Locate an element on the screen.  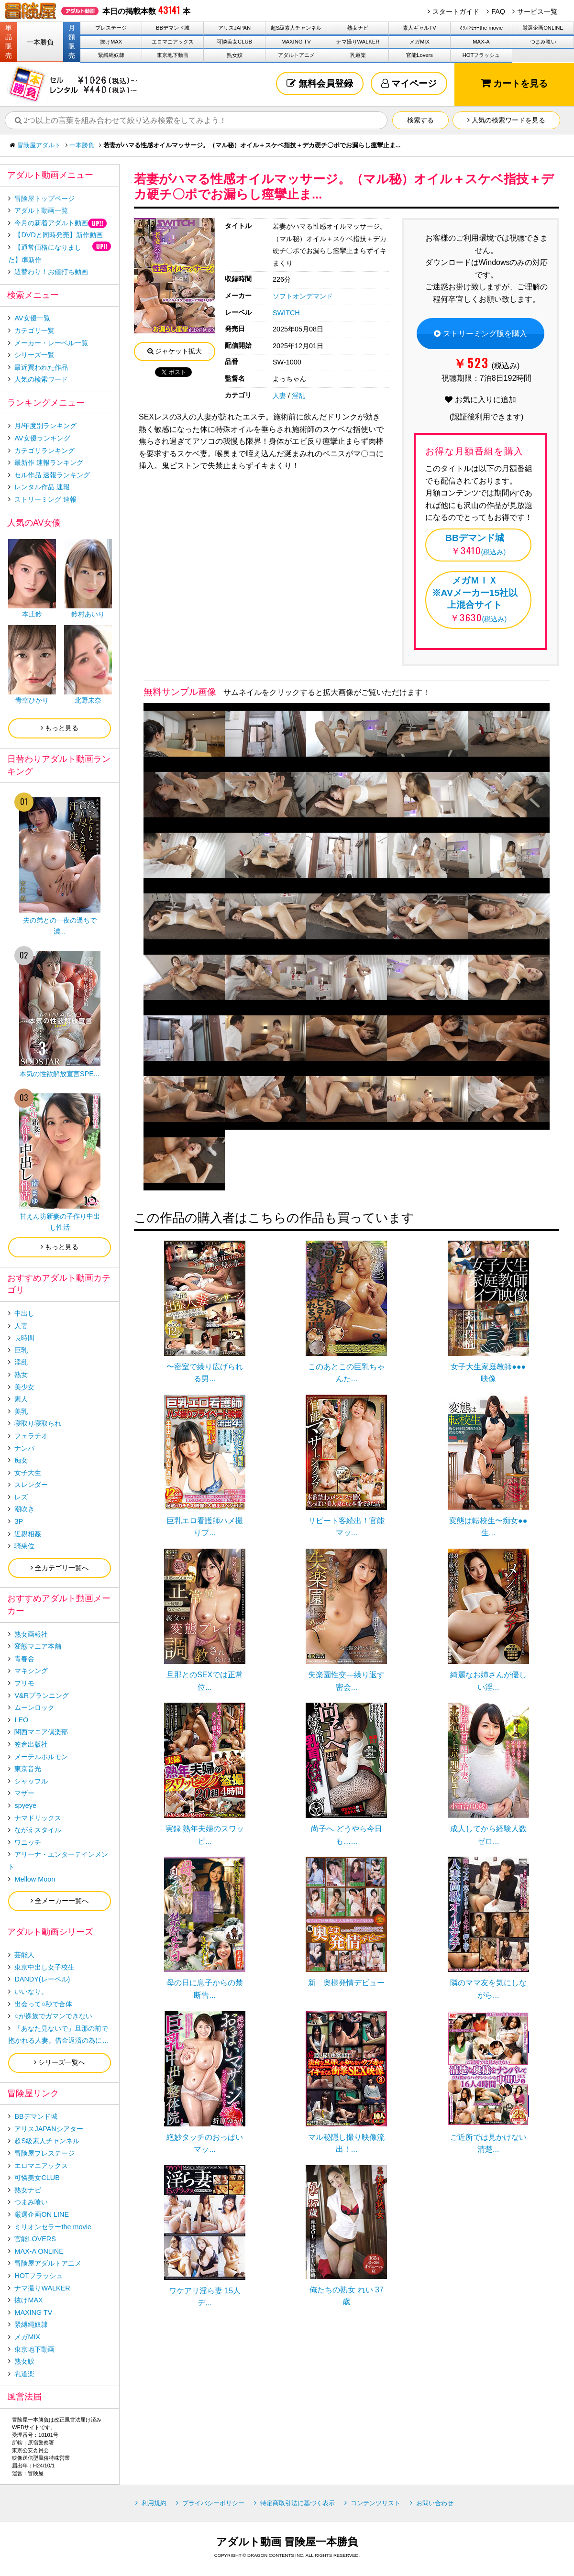
カテゴリ一覧 is located at coordinates (34, 330).